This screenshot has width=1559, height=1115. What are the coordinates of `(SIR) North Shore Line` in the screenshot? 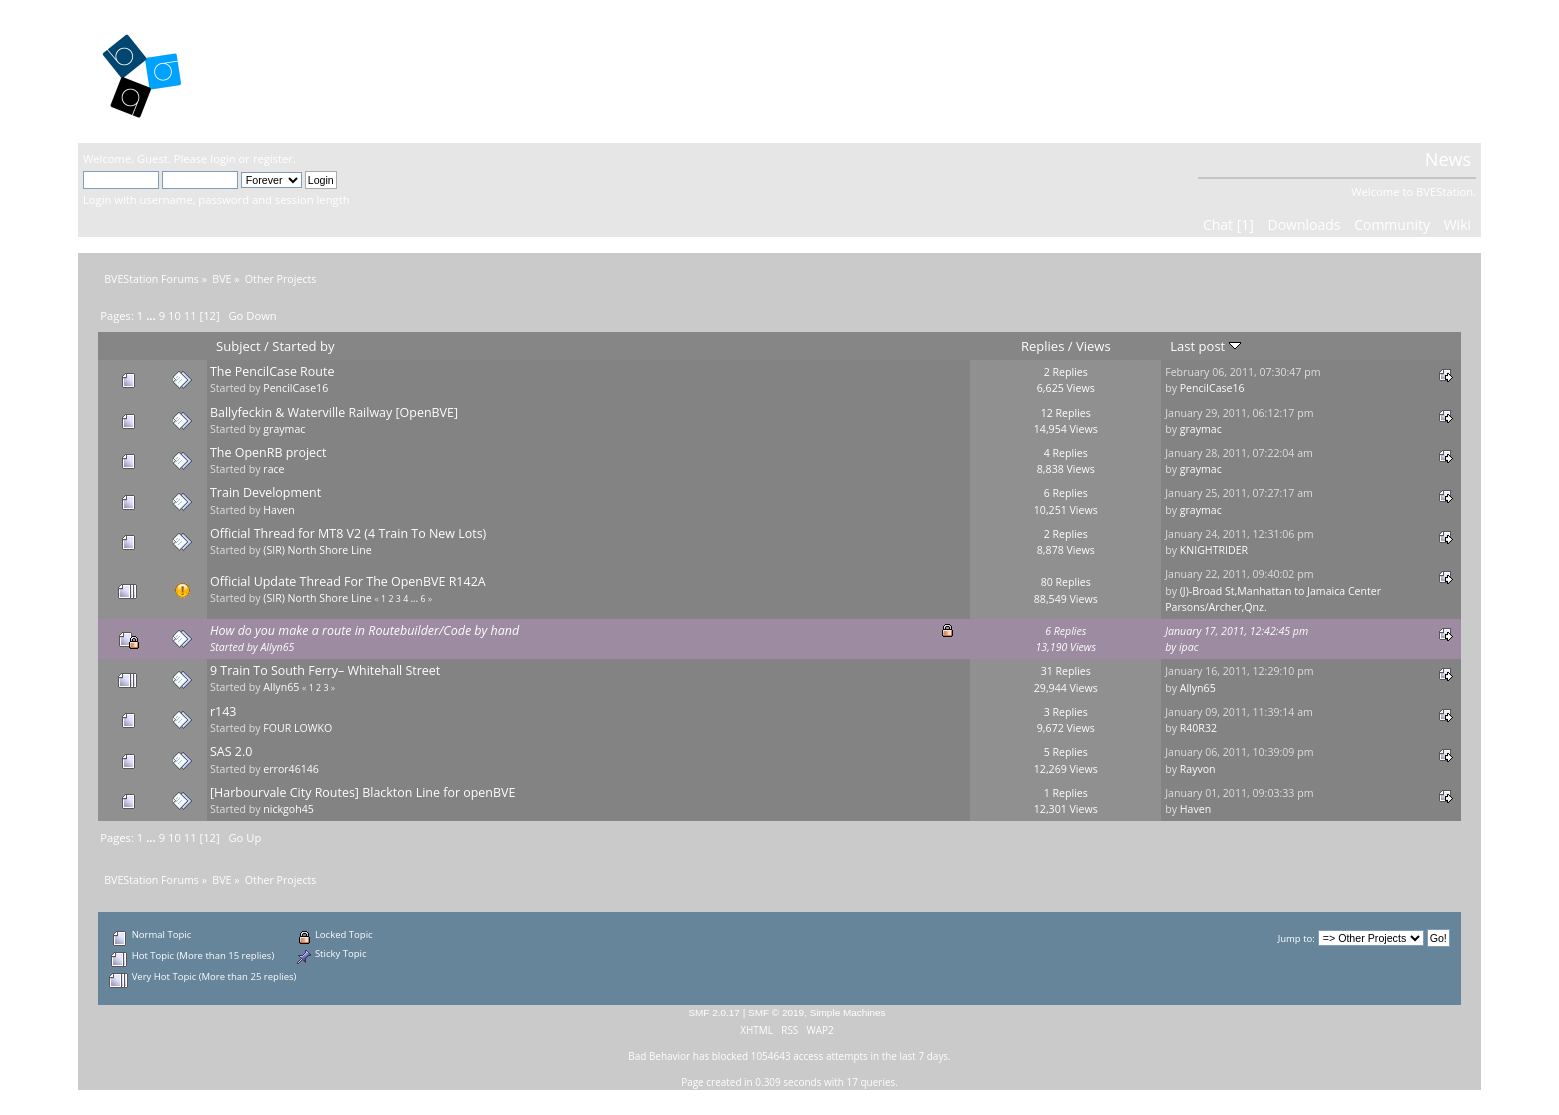 It's located at (317, 550).